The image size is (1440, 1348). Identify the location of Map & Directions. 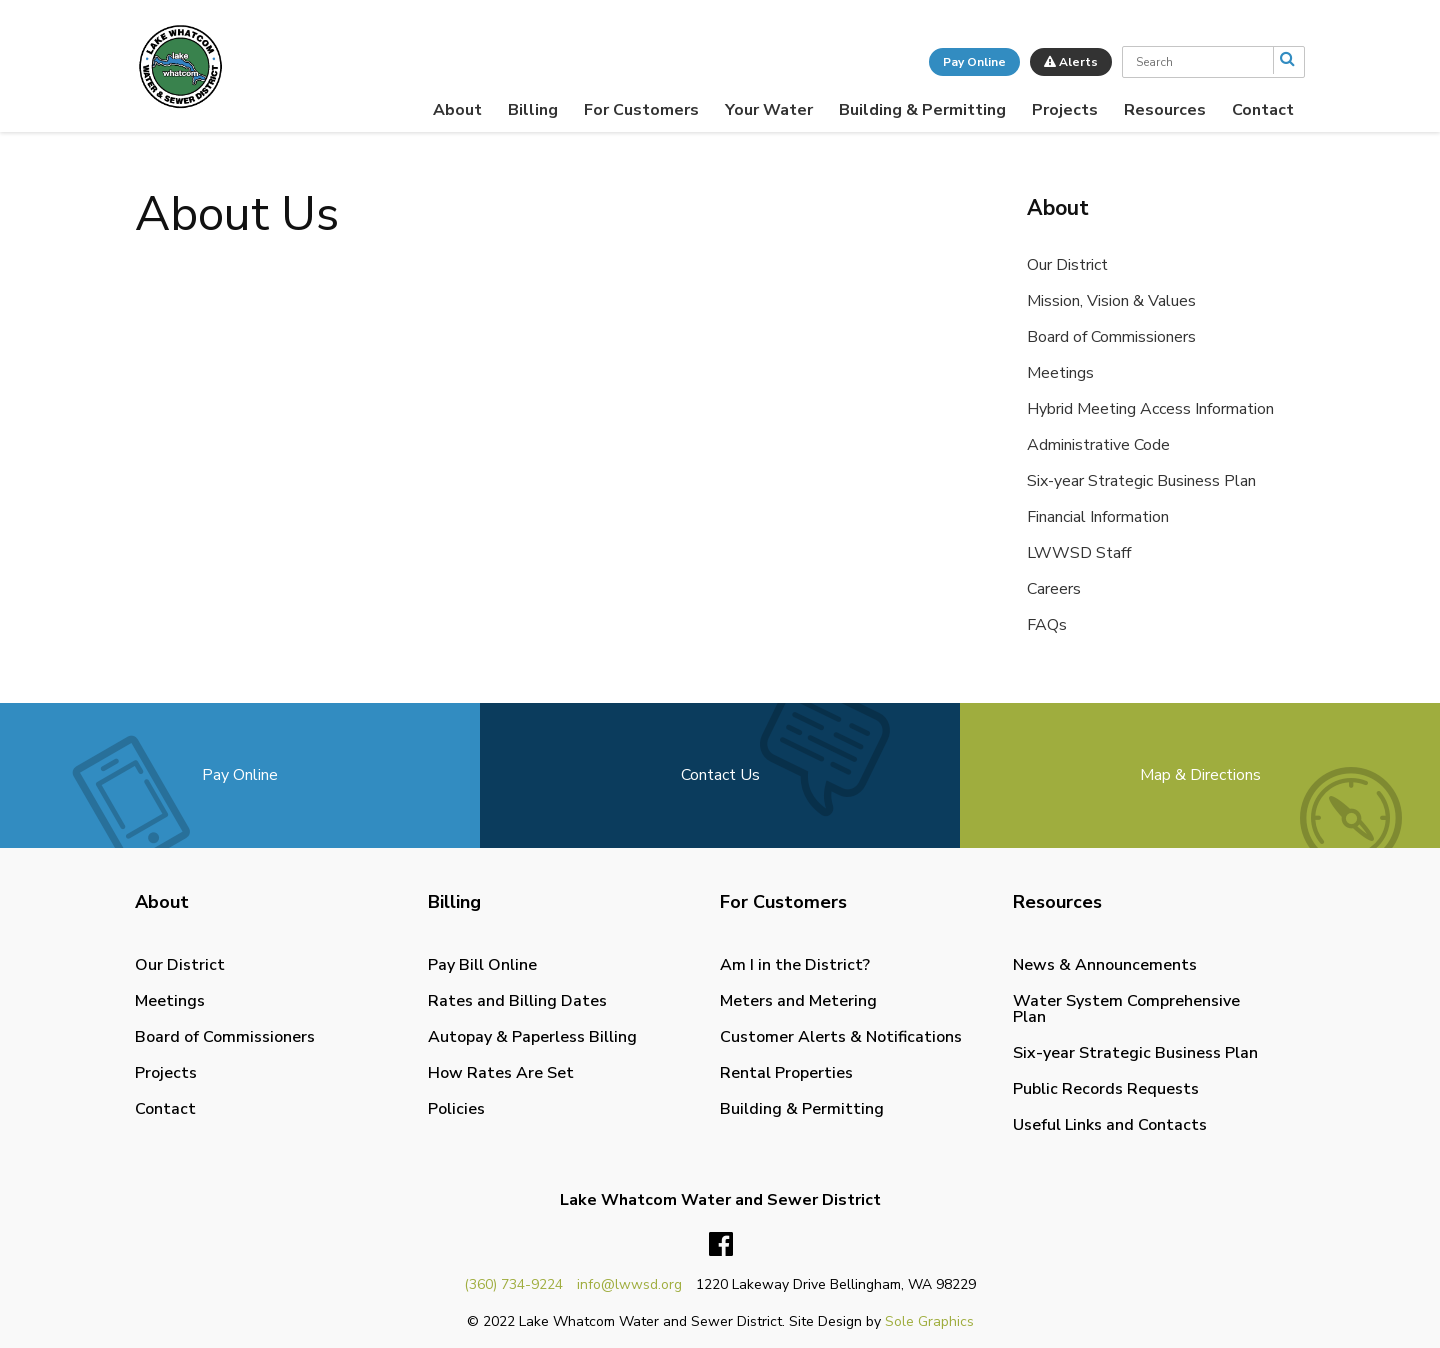
(1200, 775).